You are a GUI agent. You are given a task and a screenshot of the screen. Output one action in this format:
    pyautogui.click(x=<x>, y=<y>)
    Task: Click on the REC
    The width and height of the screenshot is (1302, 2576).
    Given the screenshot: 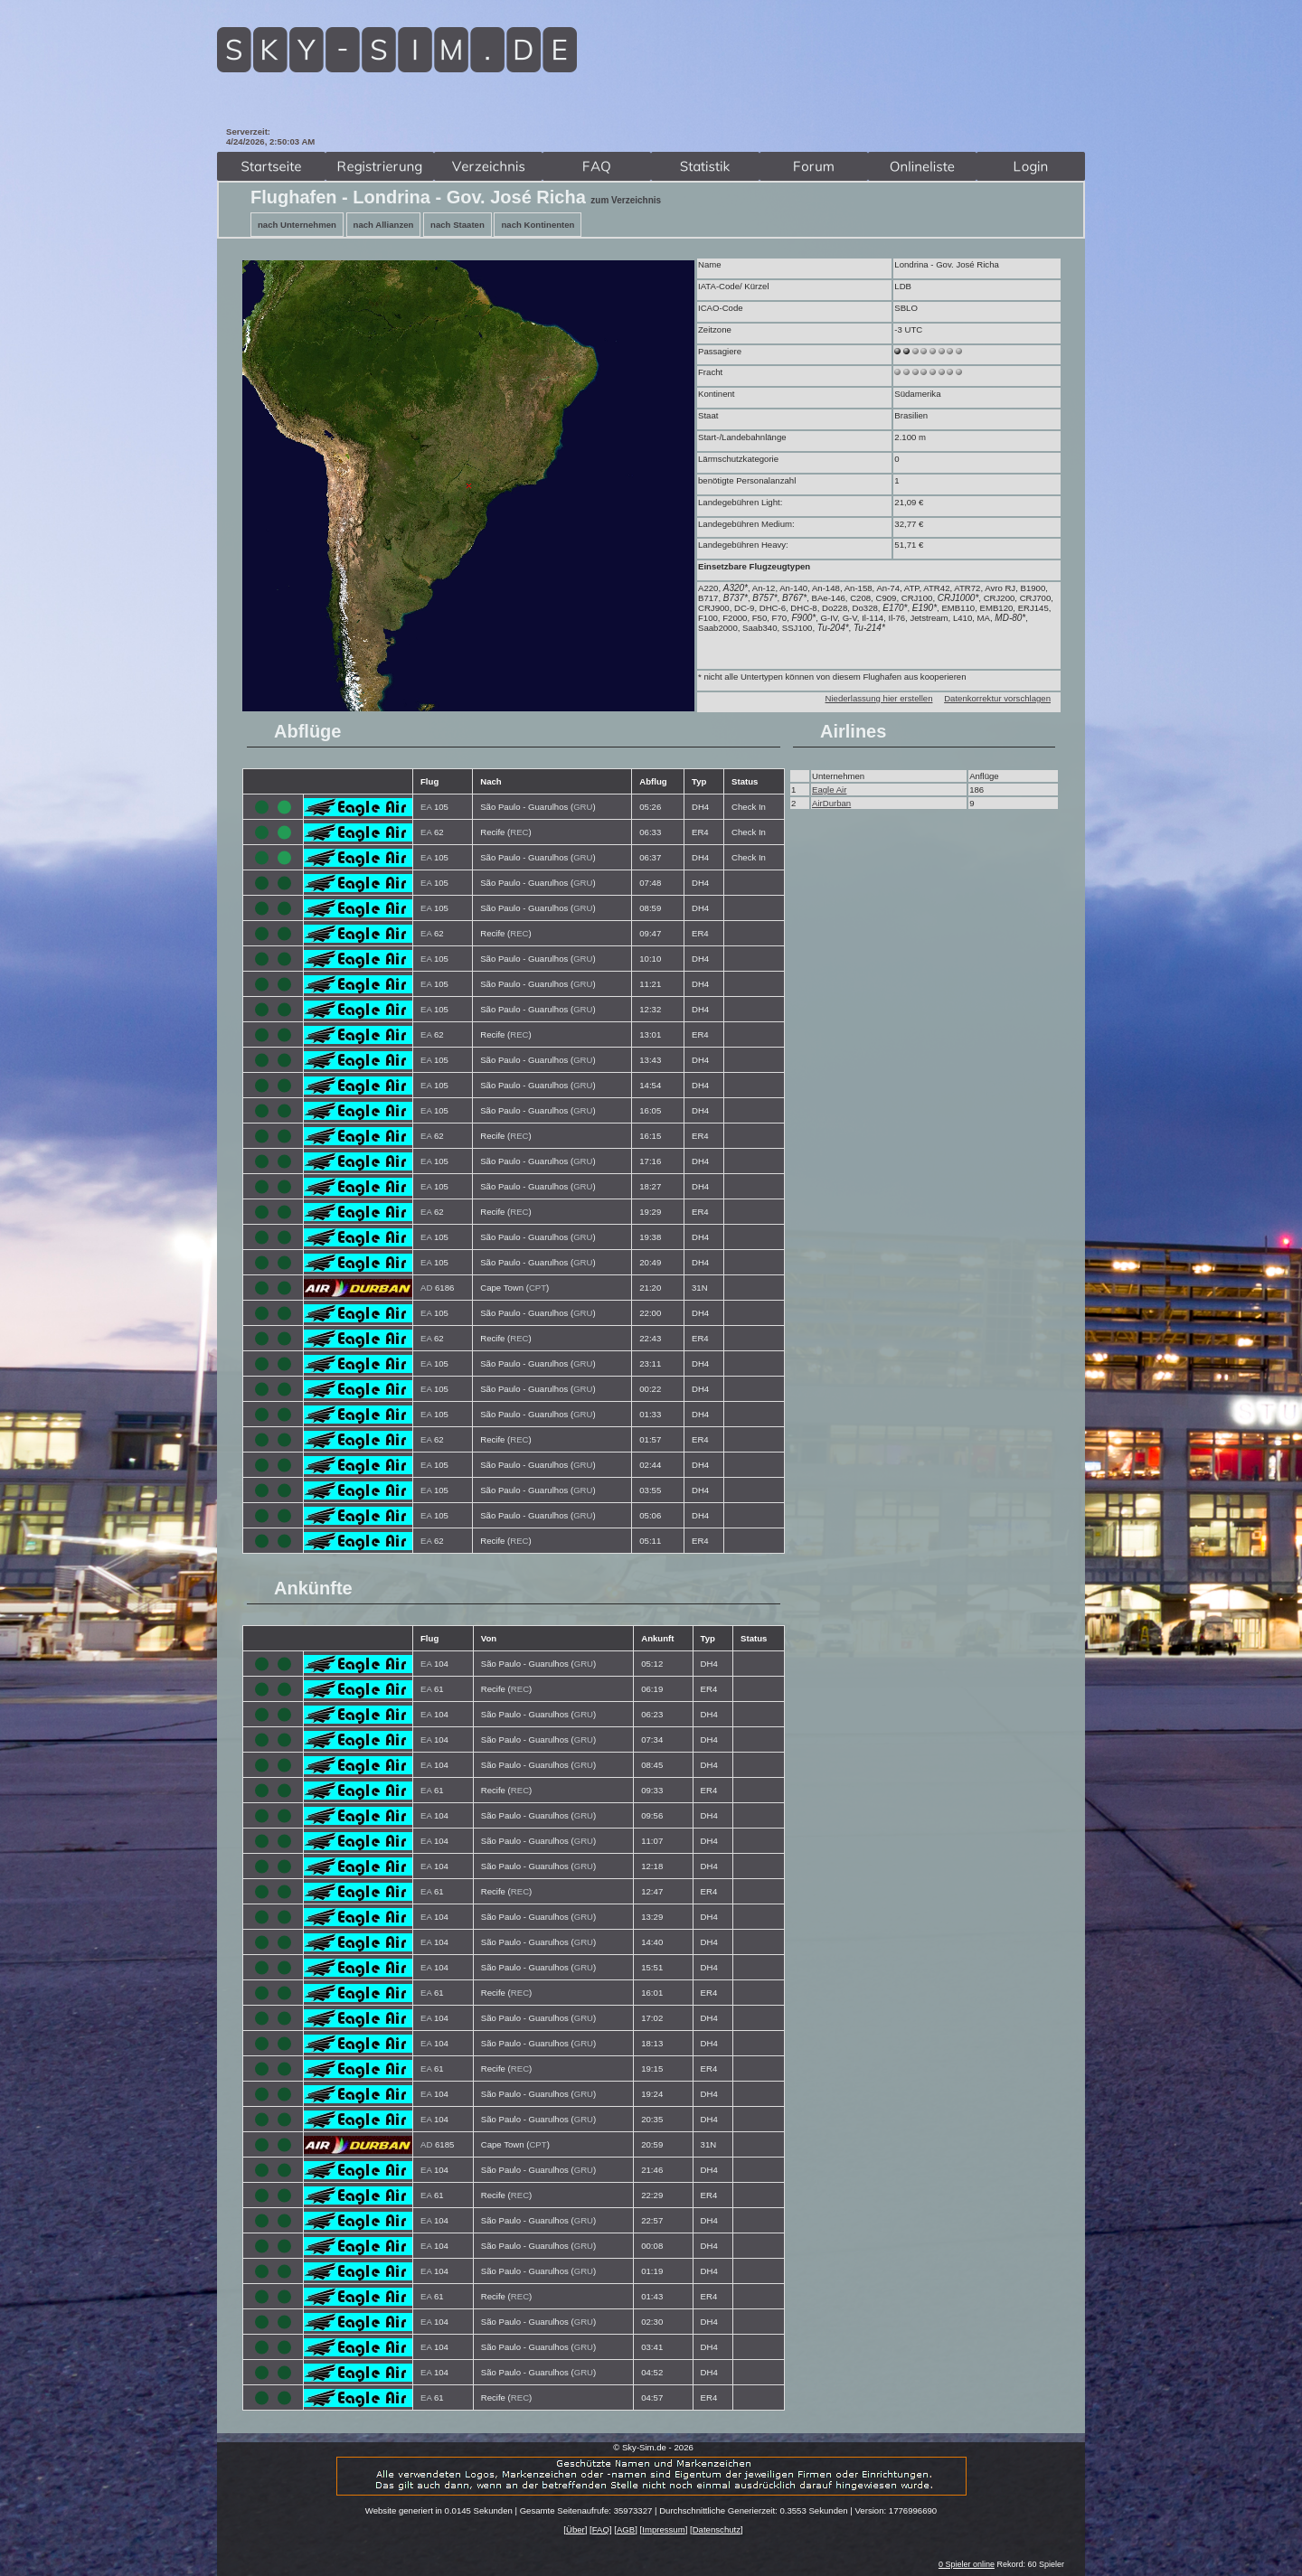 What is the action you would take?
    pyautogui.click(x=519, y=832)
    